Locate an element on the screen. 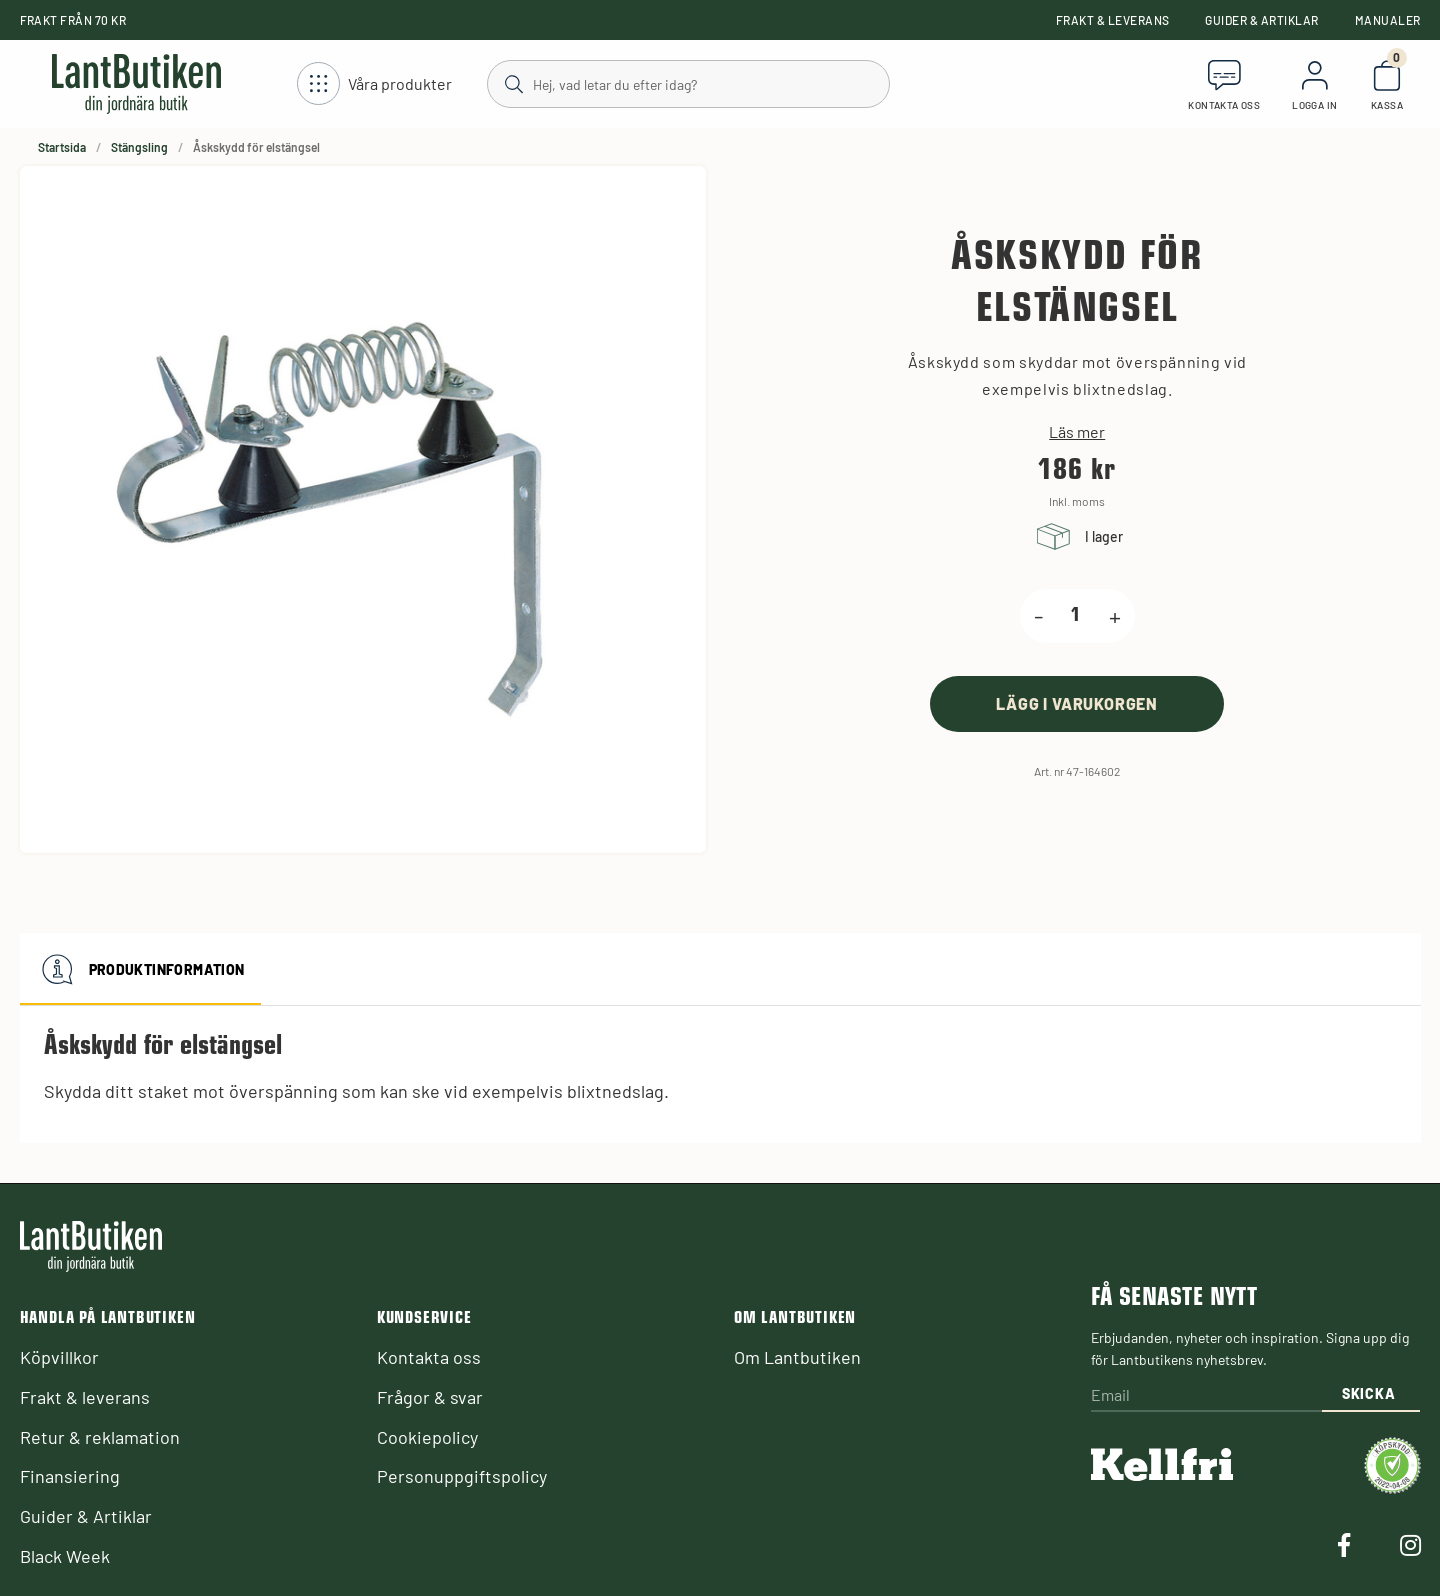 The height and width of the screenshot is (1596, 1440). Kontakta oss is located at coordinates (429, 1357).